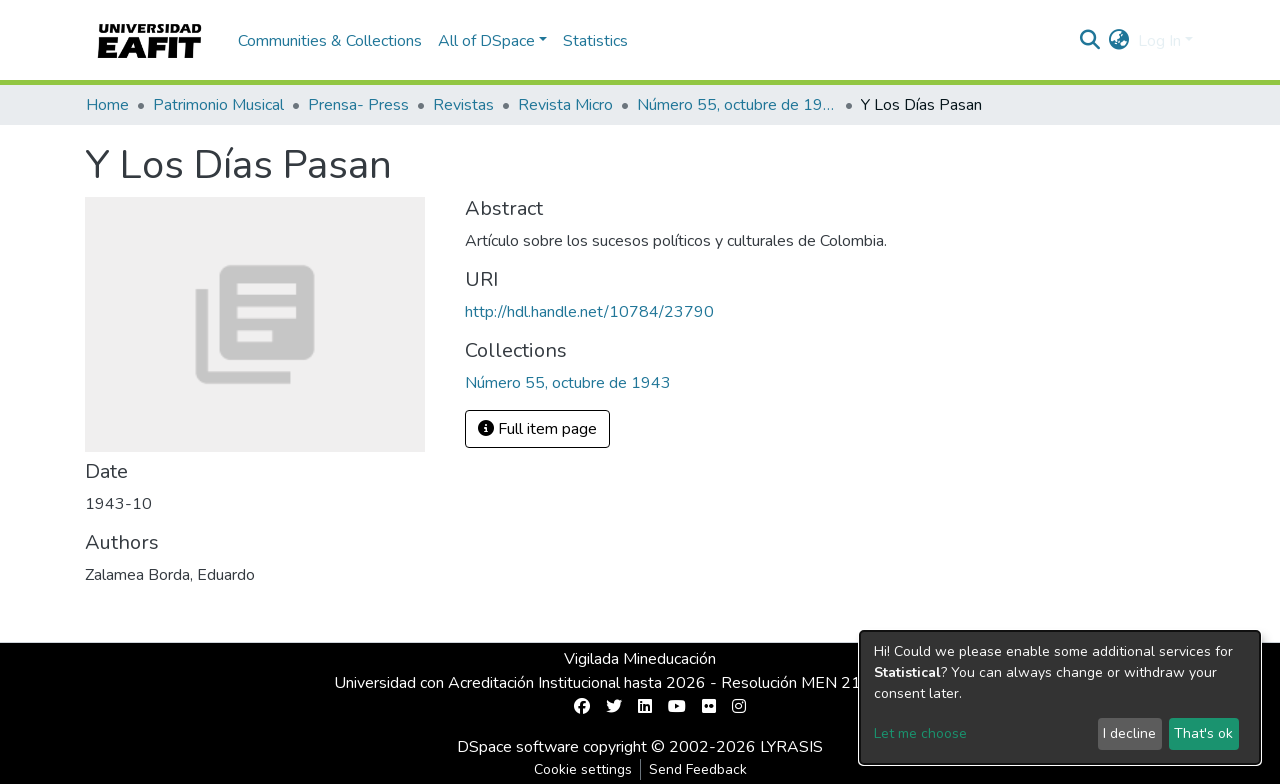  What do you see at coordinates (1119, 41) in the screenshot?
I see `[button]` at bounding box center [1119, 41].